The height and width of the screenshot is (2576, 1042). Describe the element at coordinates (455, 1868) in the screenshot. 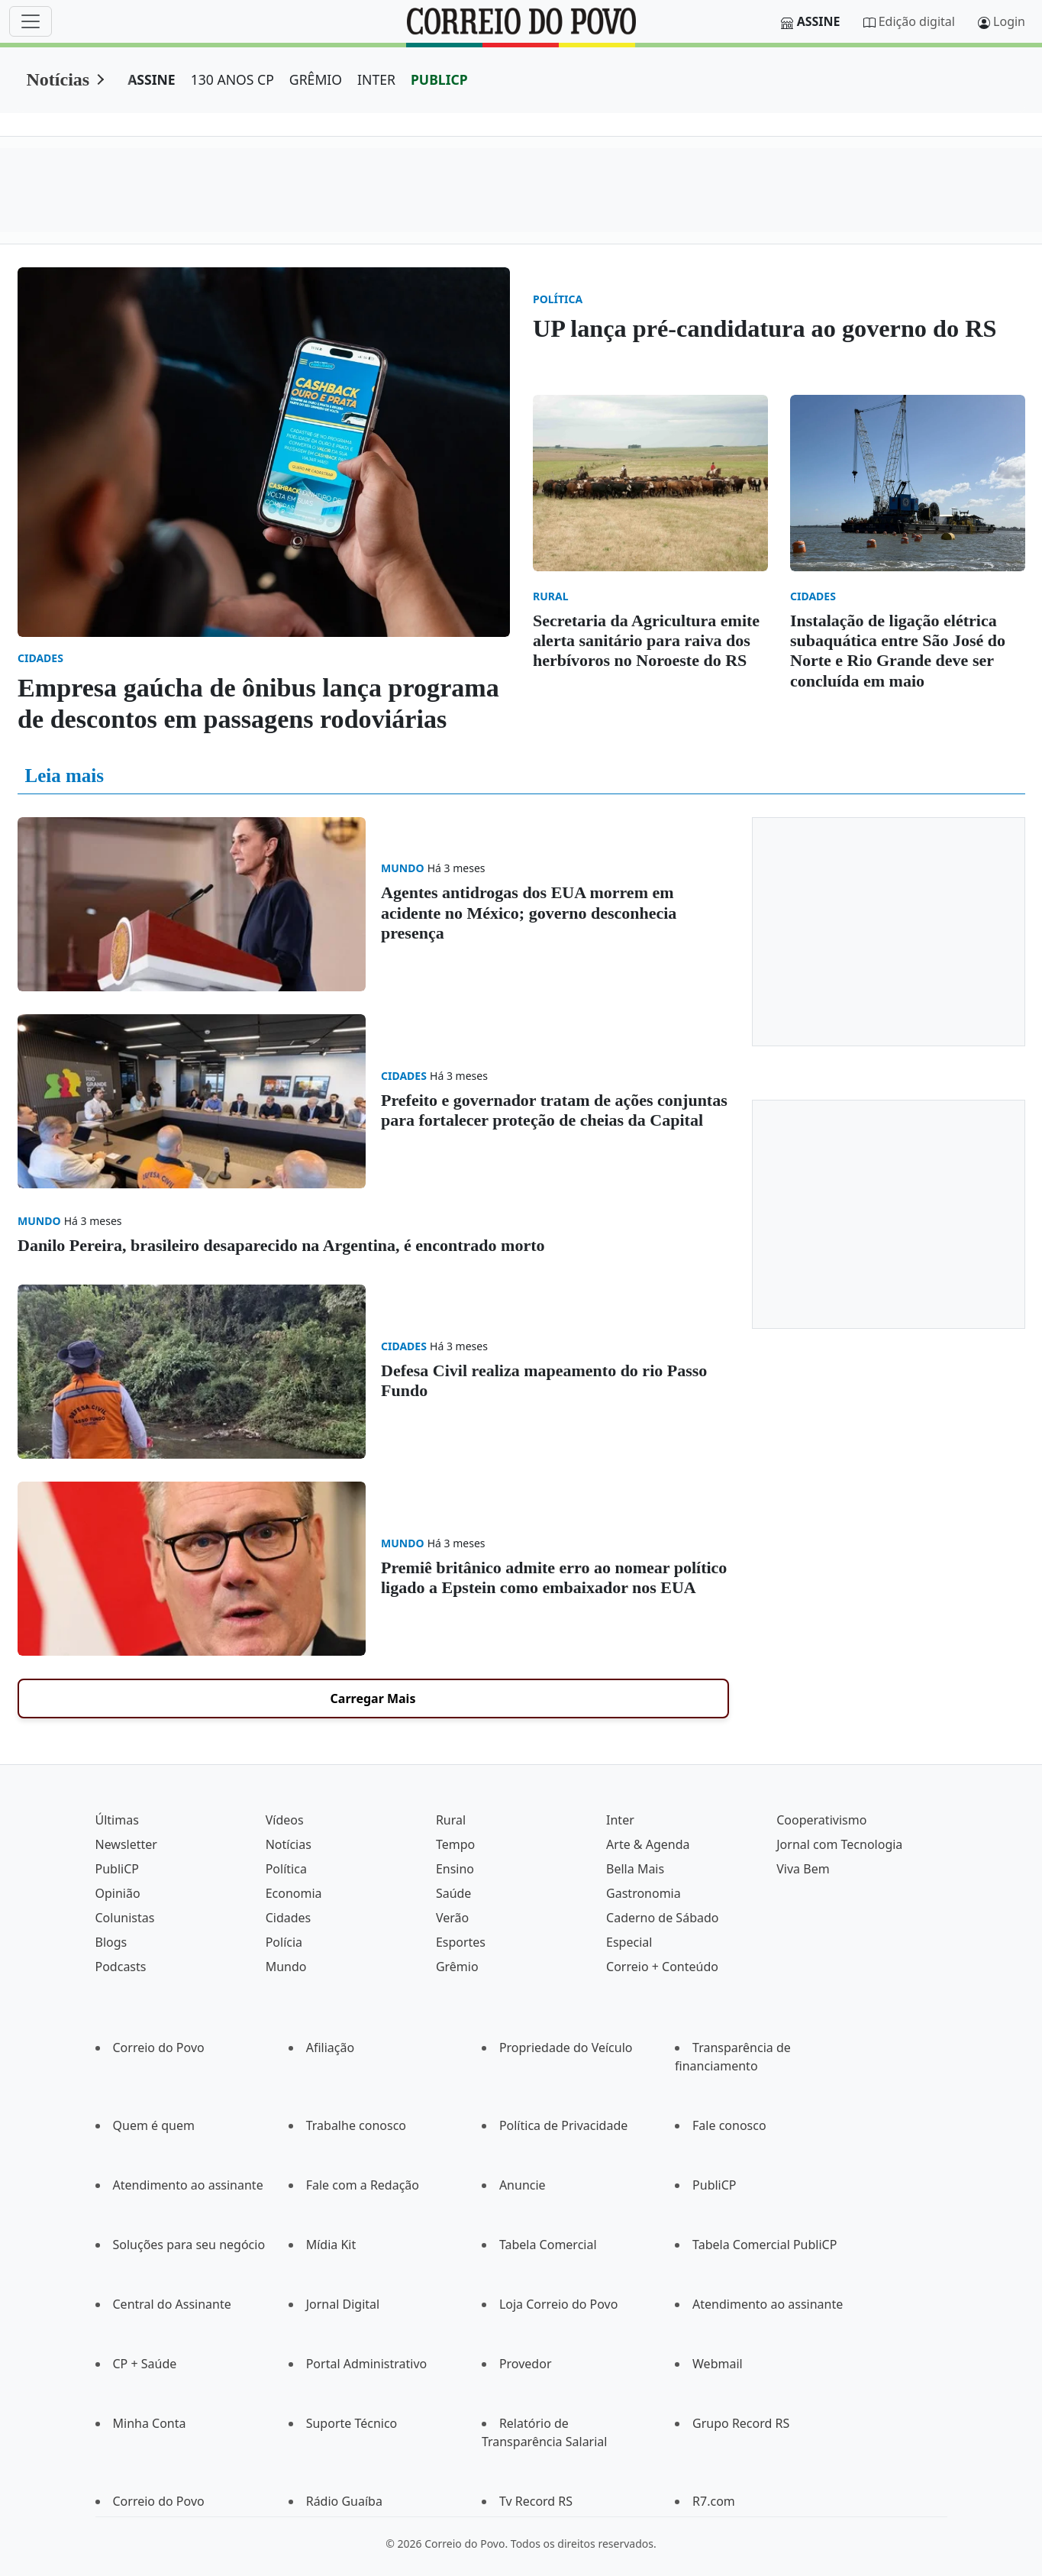

I see `Ensino` at that location.